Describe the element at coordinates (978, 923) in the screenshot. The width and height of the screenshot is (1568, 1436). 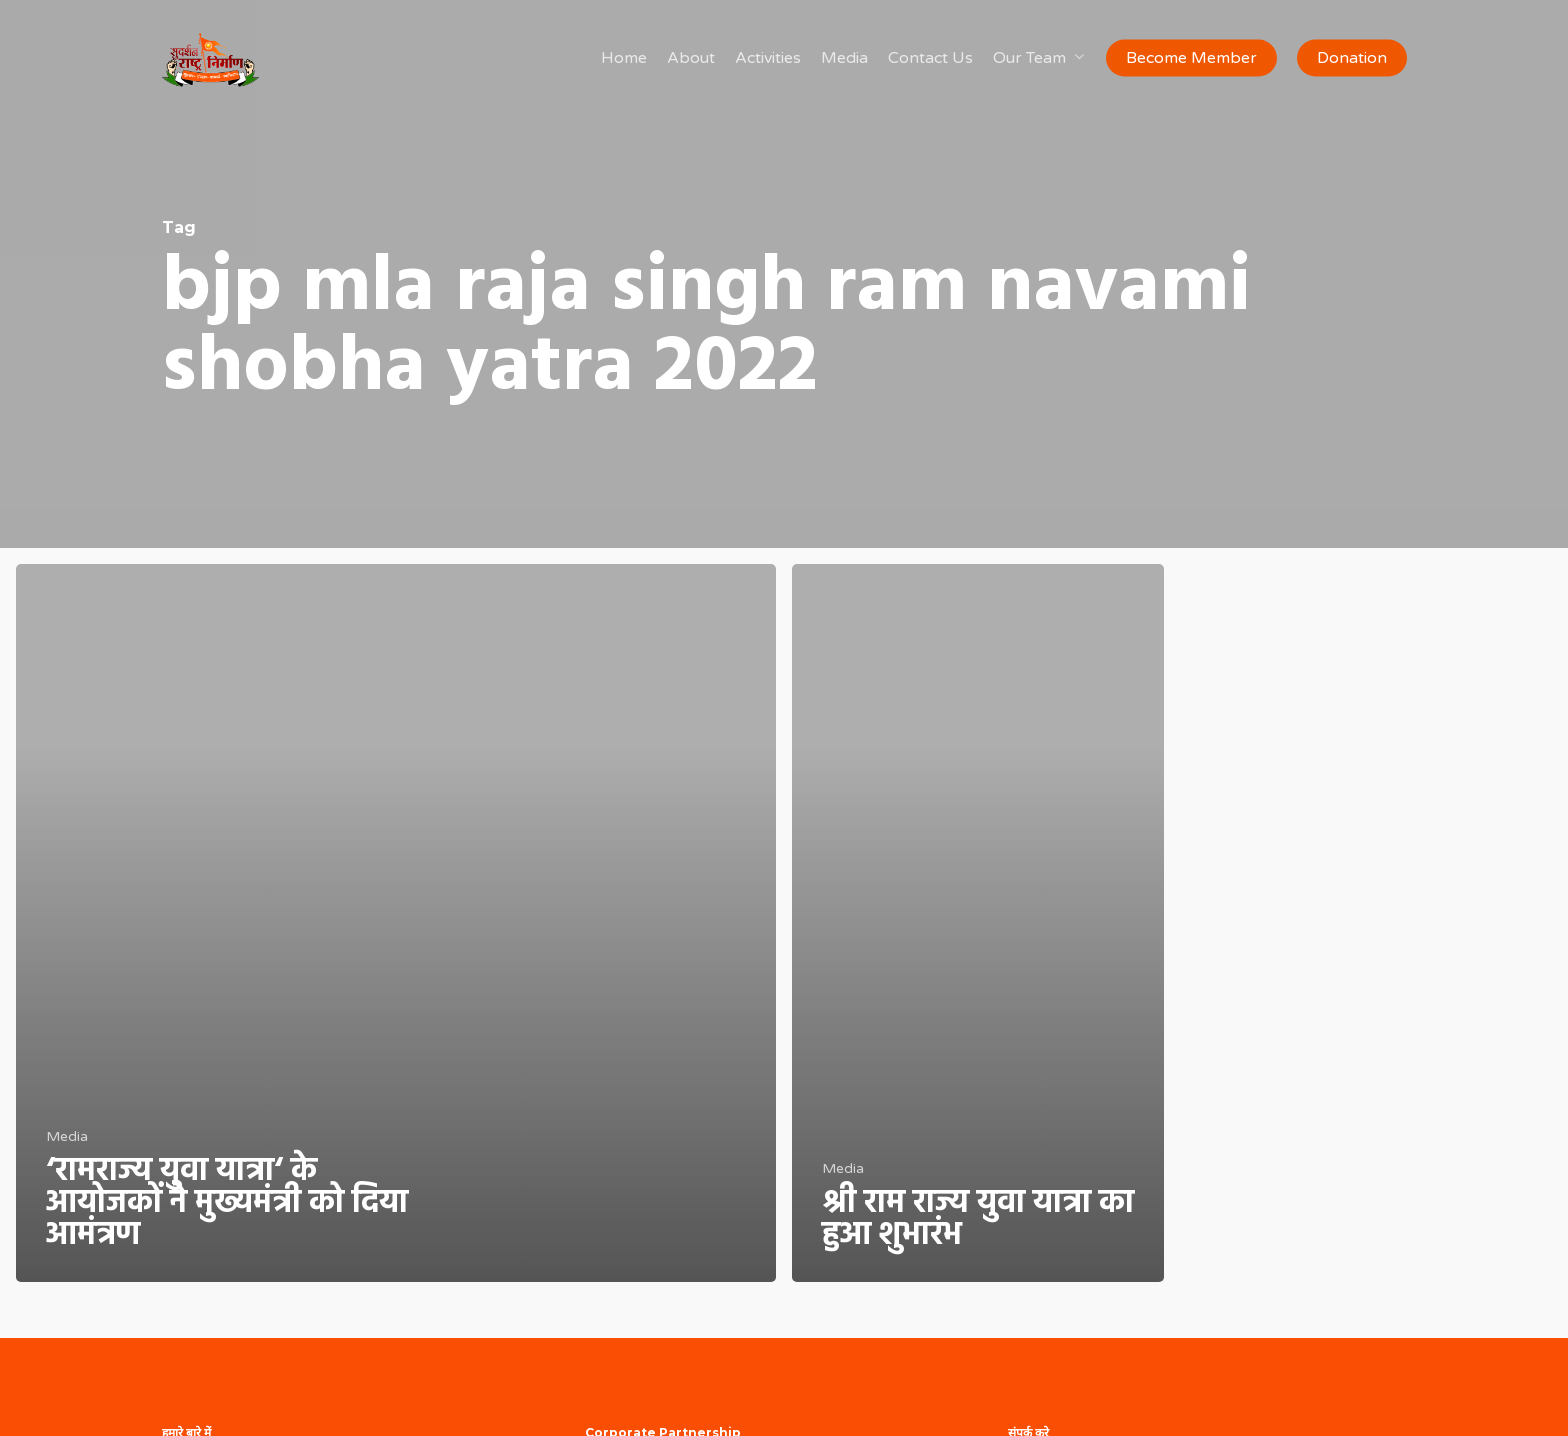
I see `[श्री राम राज्य युवा यात्रा का हुआ शुभारंभ]` at that location.